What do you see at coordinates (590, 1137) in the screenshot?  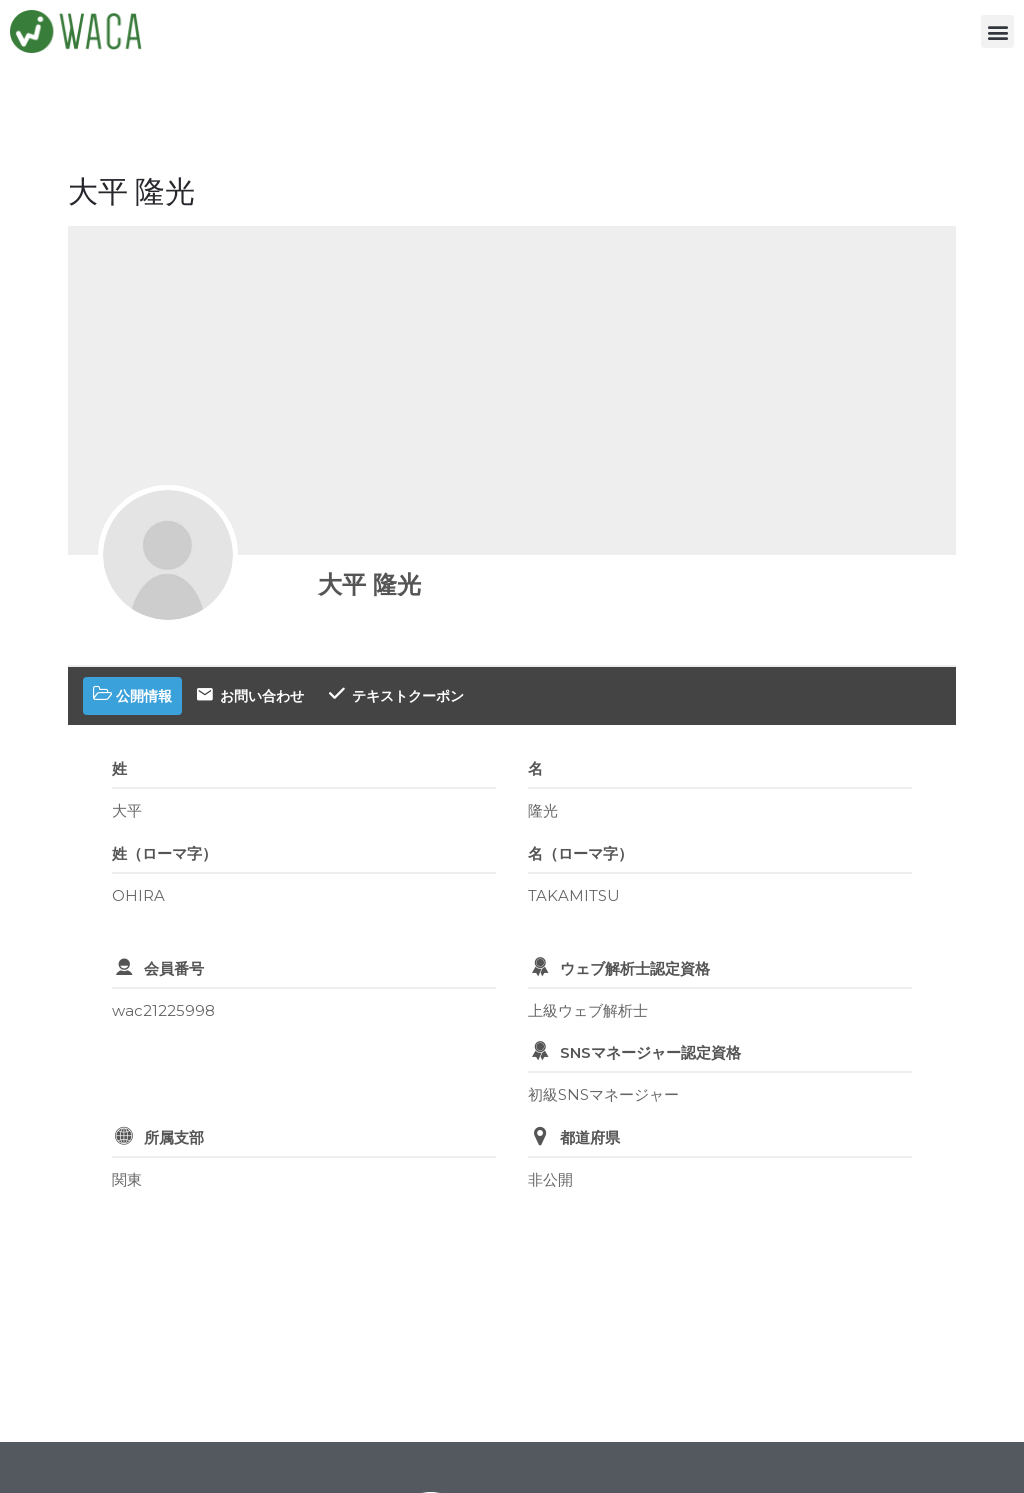 I see `都道府県` at bounding box center [590, 1137].